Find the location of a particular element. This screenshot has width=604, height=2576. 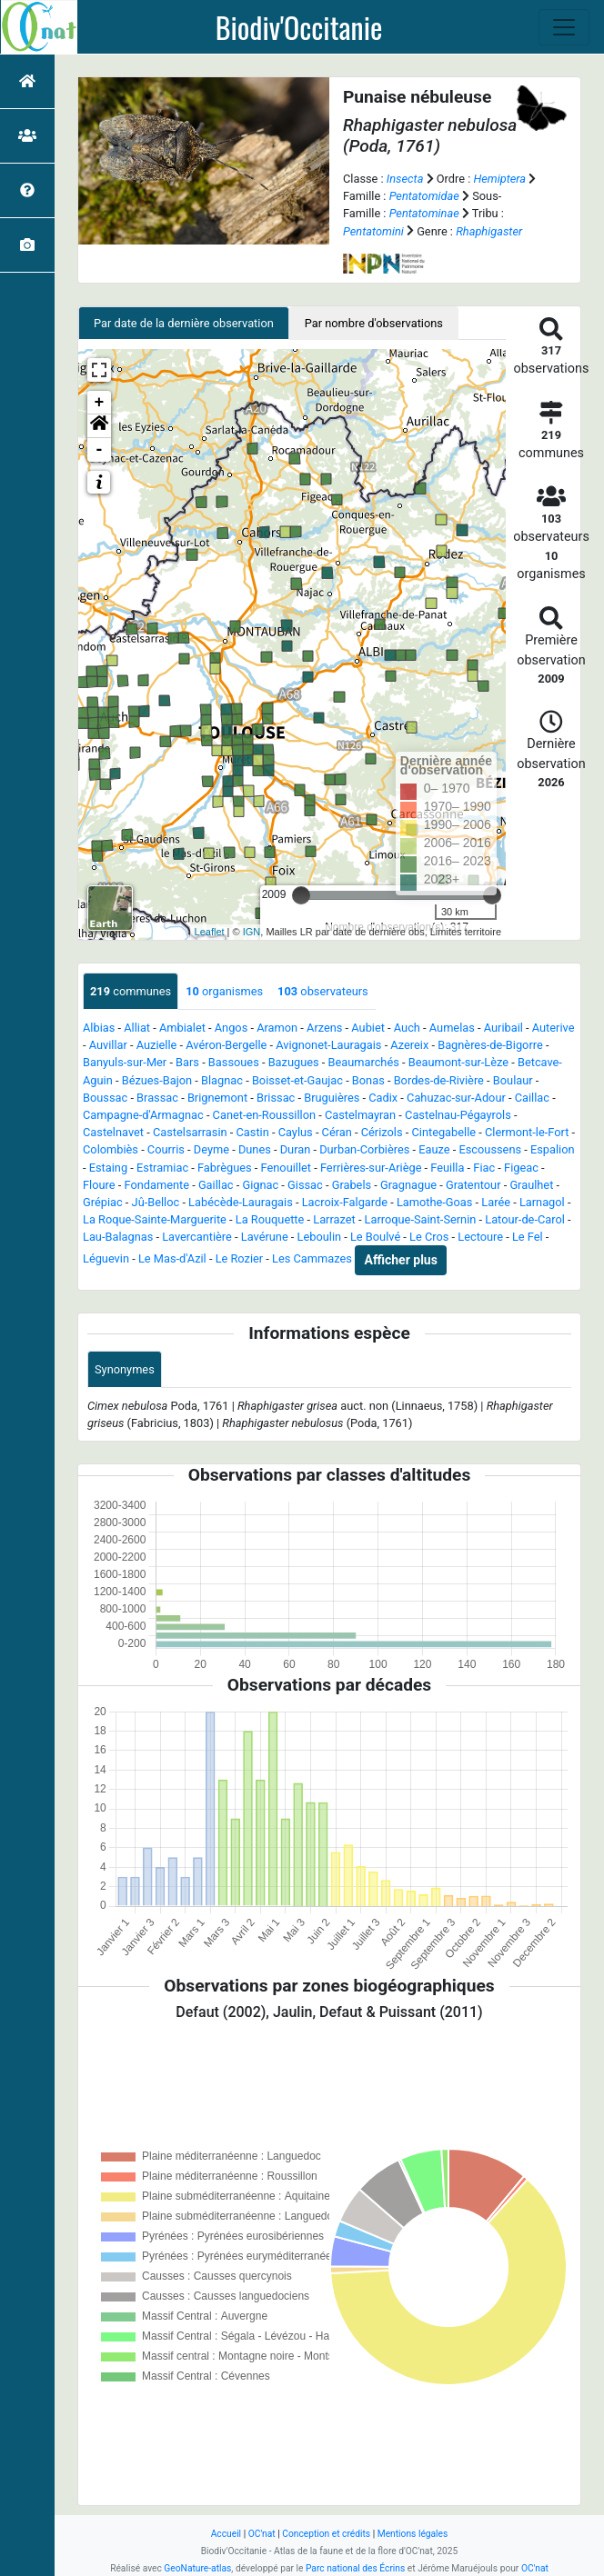

Blagnac is located at coordinates (222, 1080).